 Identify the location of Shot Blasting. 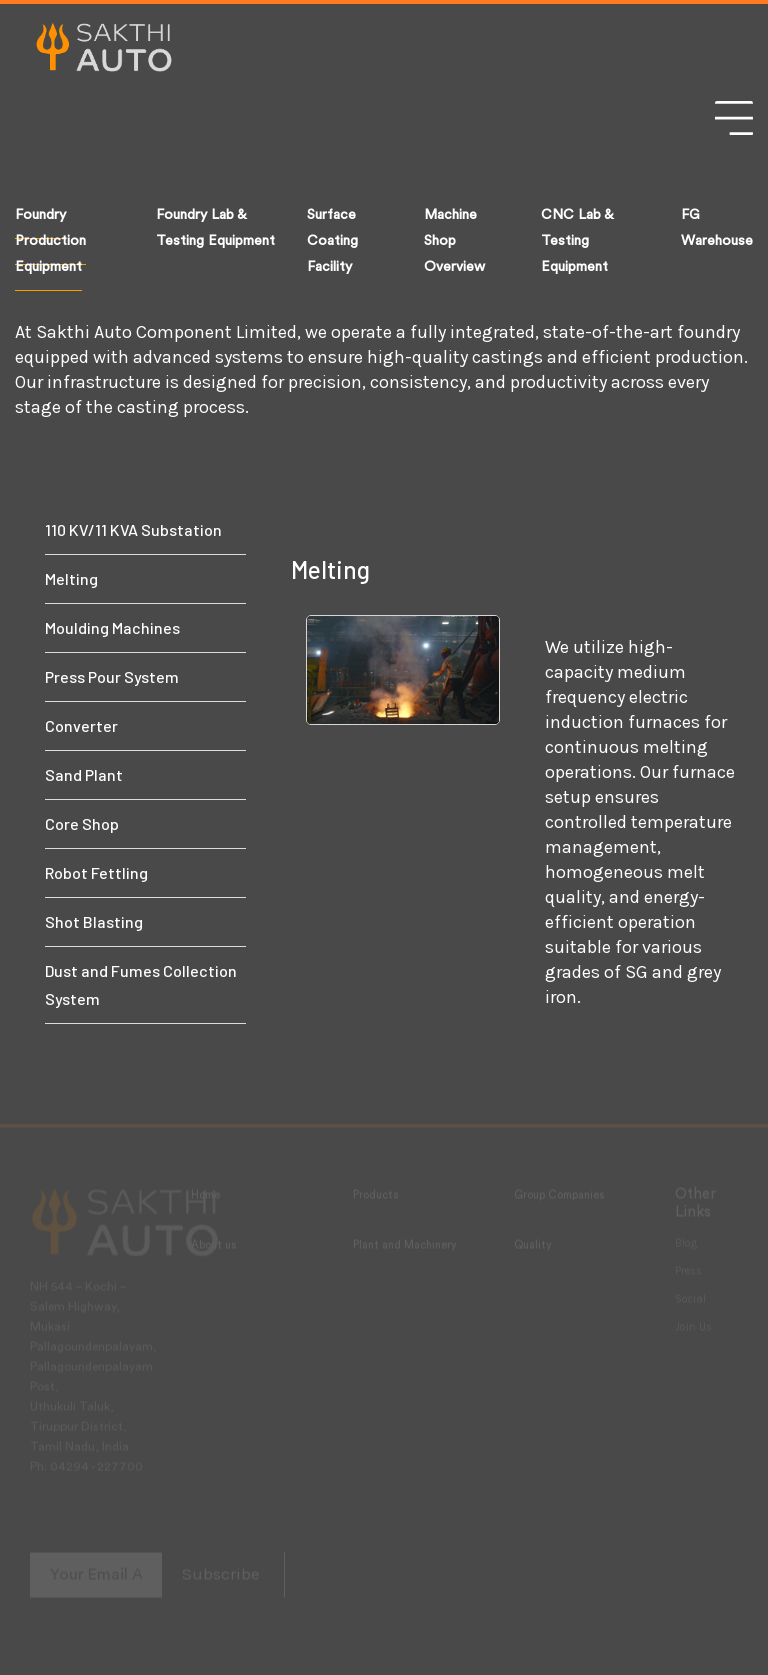
(94, 921).